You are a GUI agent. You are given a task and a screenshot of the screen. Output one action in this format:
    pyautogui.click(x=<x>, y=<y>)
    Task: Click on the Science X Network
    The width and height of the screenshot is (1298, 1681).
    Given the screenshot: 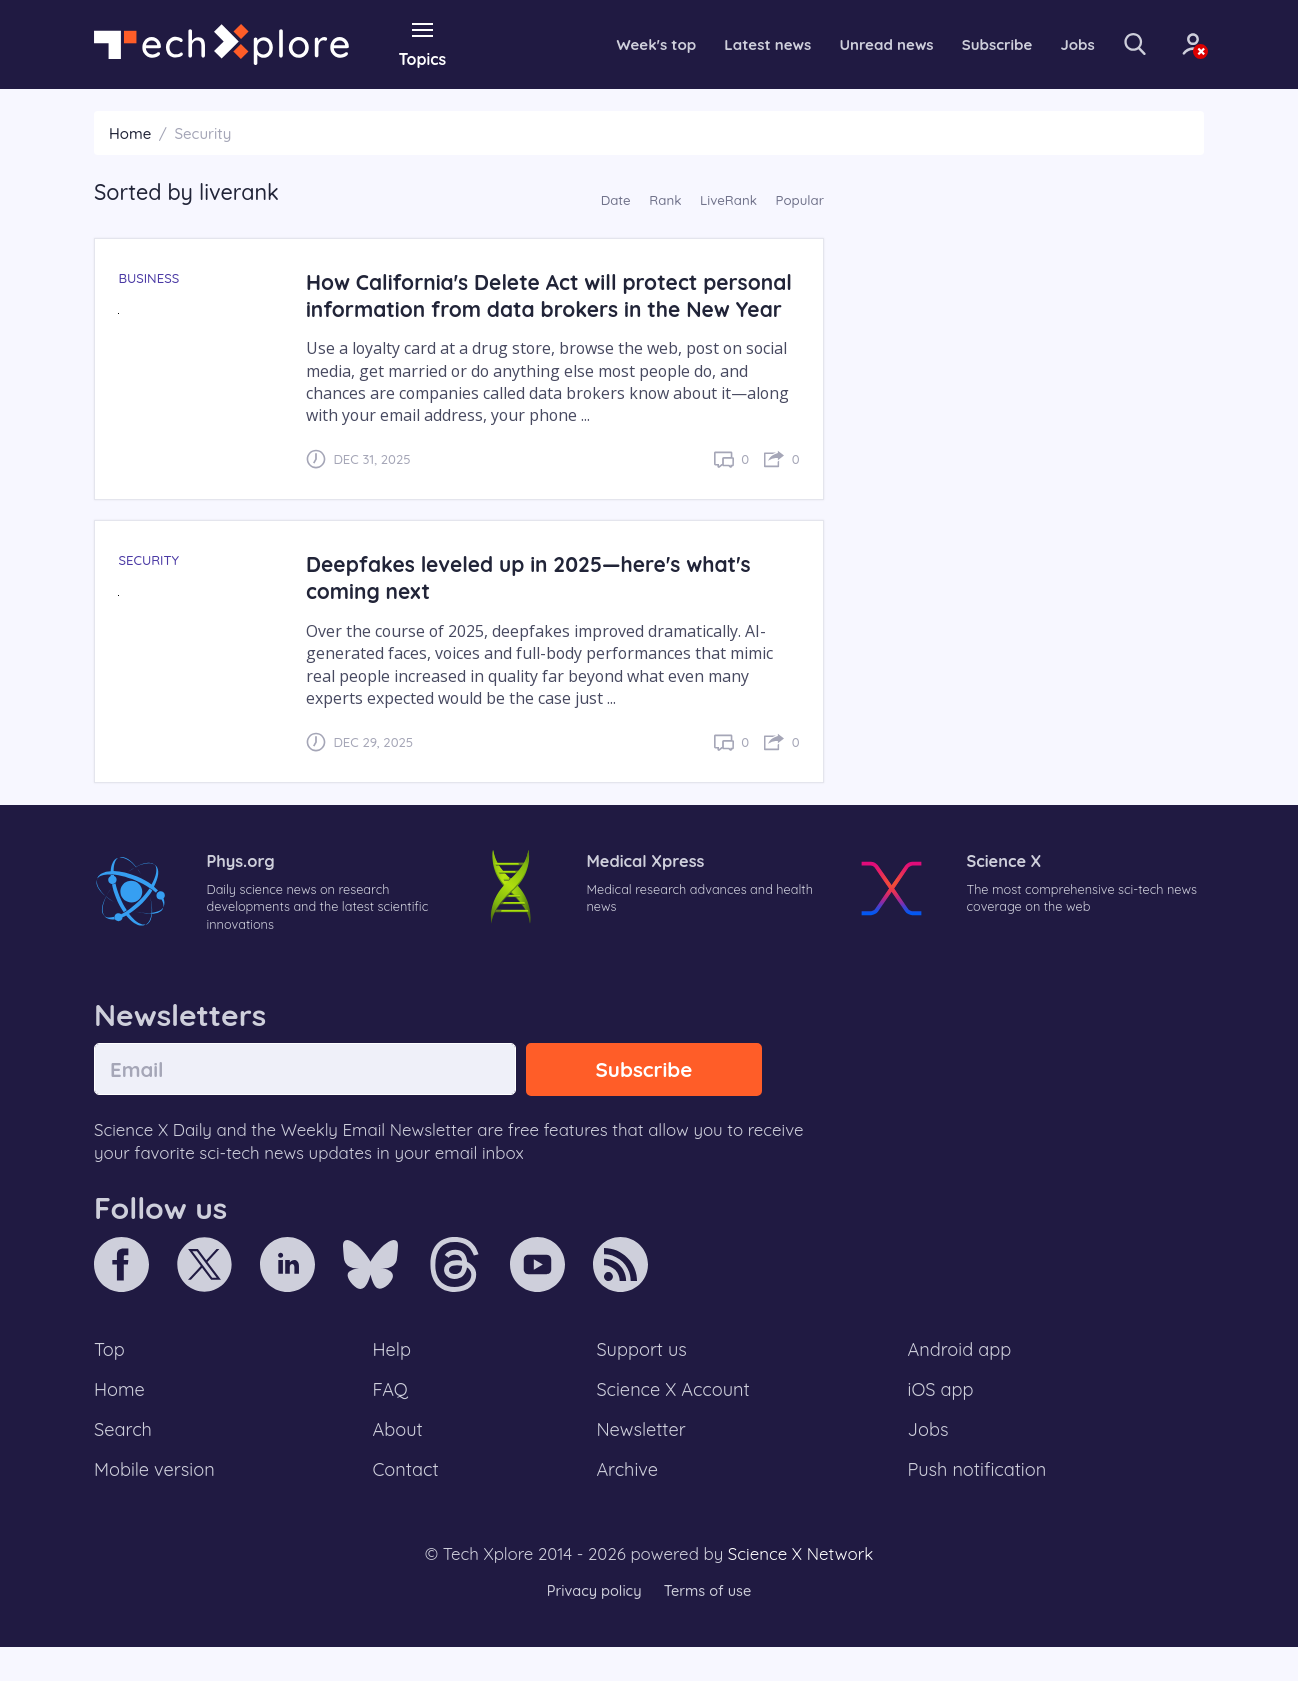 What is the action you would take?
    pyautogui.click(x=800, y=1587)
    